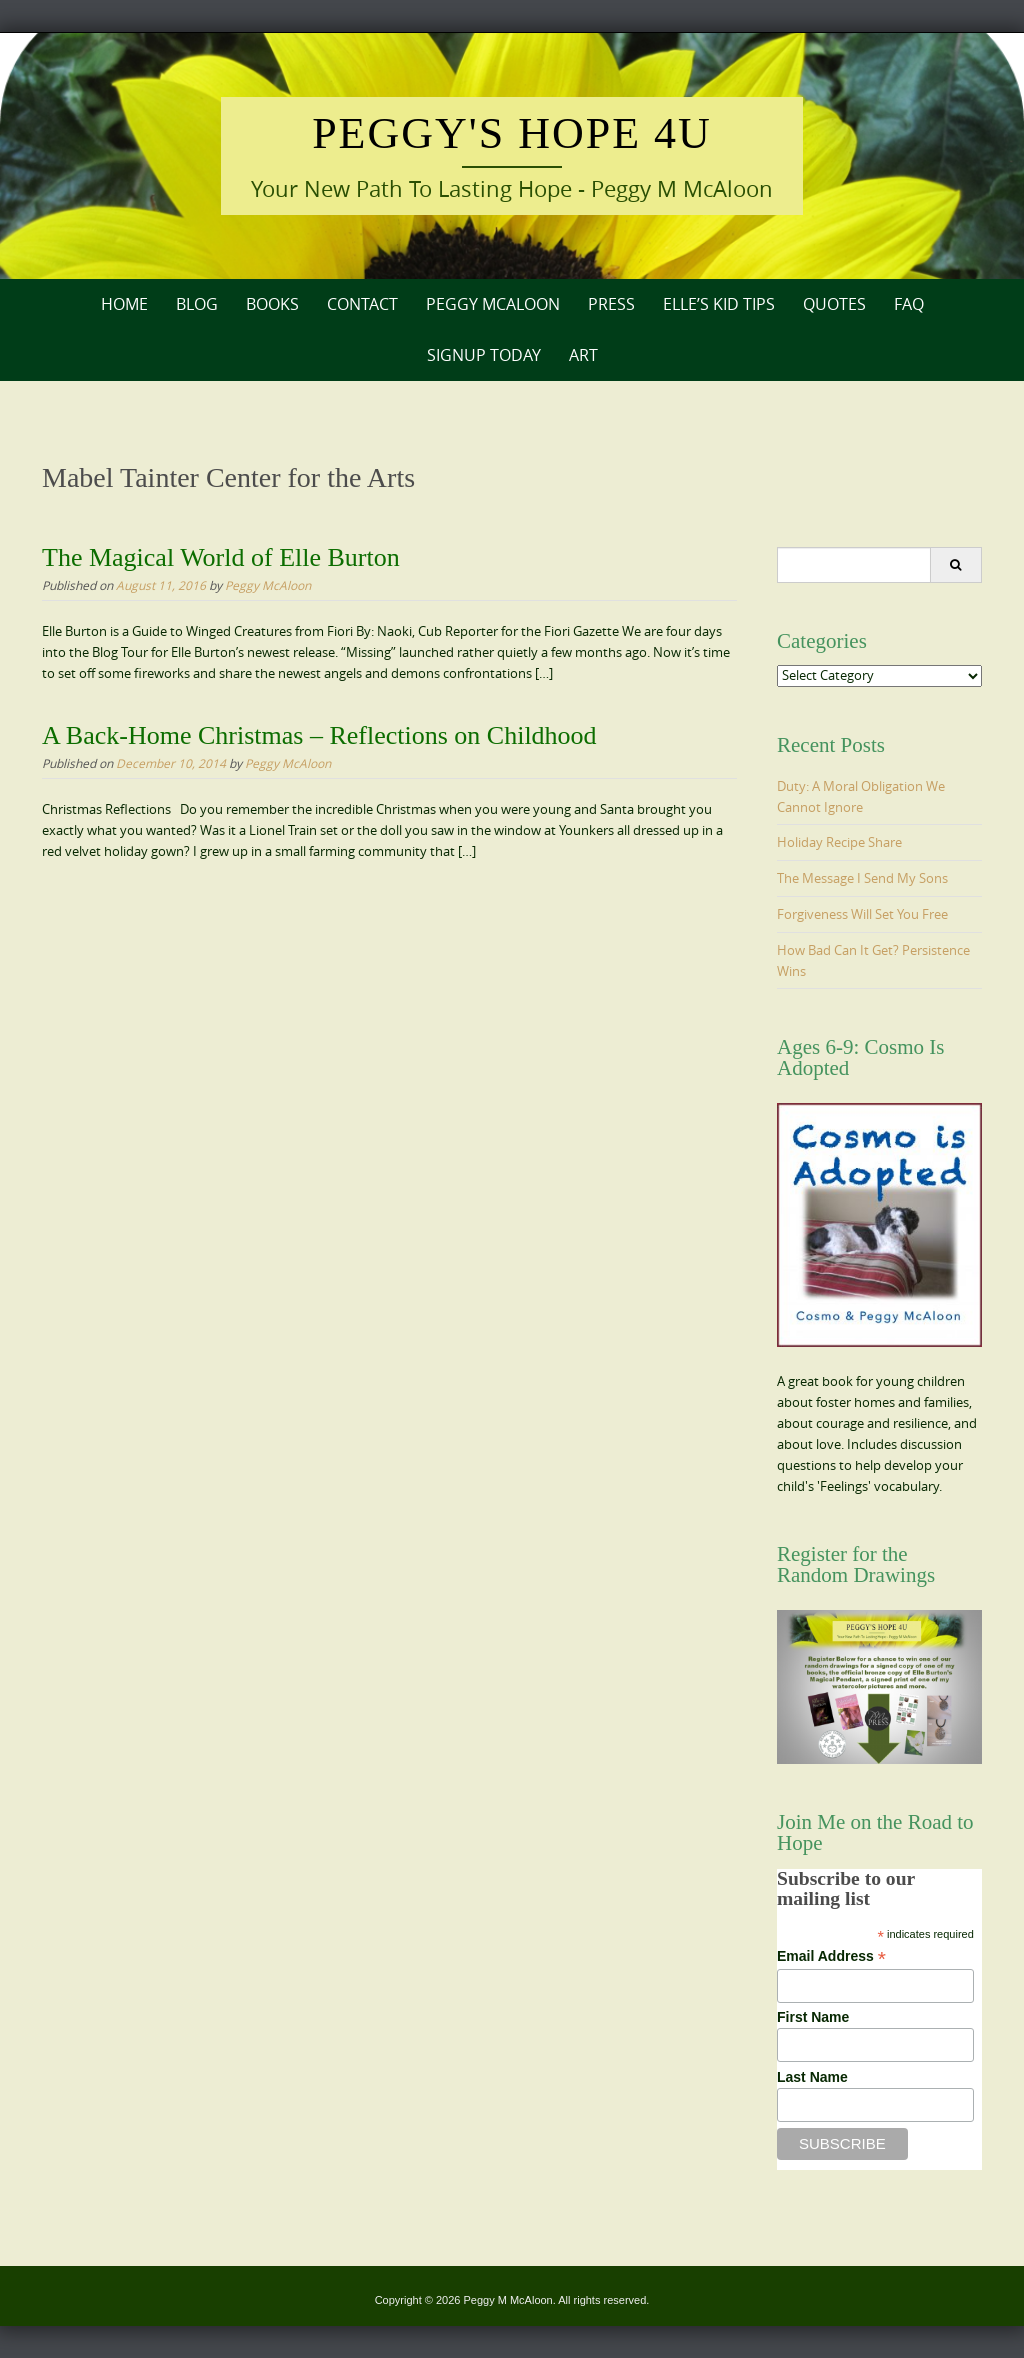  I want to click on FAQ, so click(909, 304).